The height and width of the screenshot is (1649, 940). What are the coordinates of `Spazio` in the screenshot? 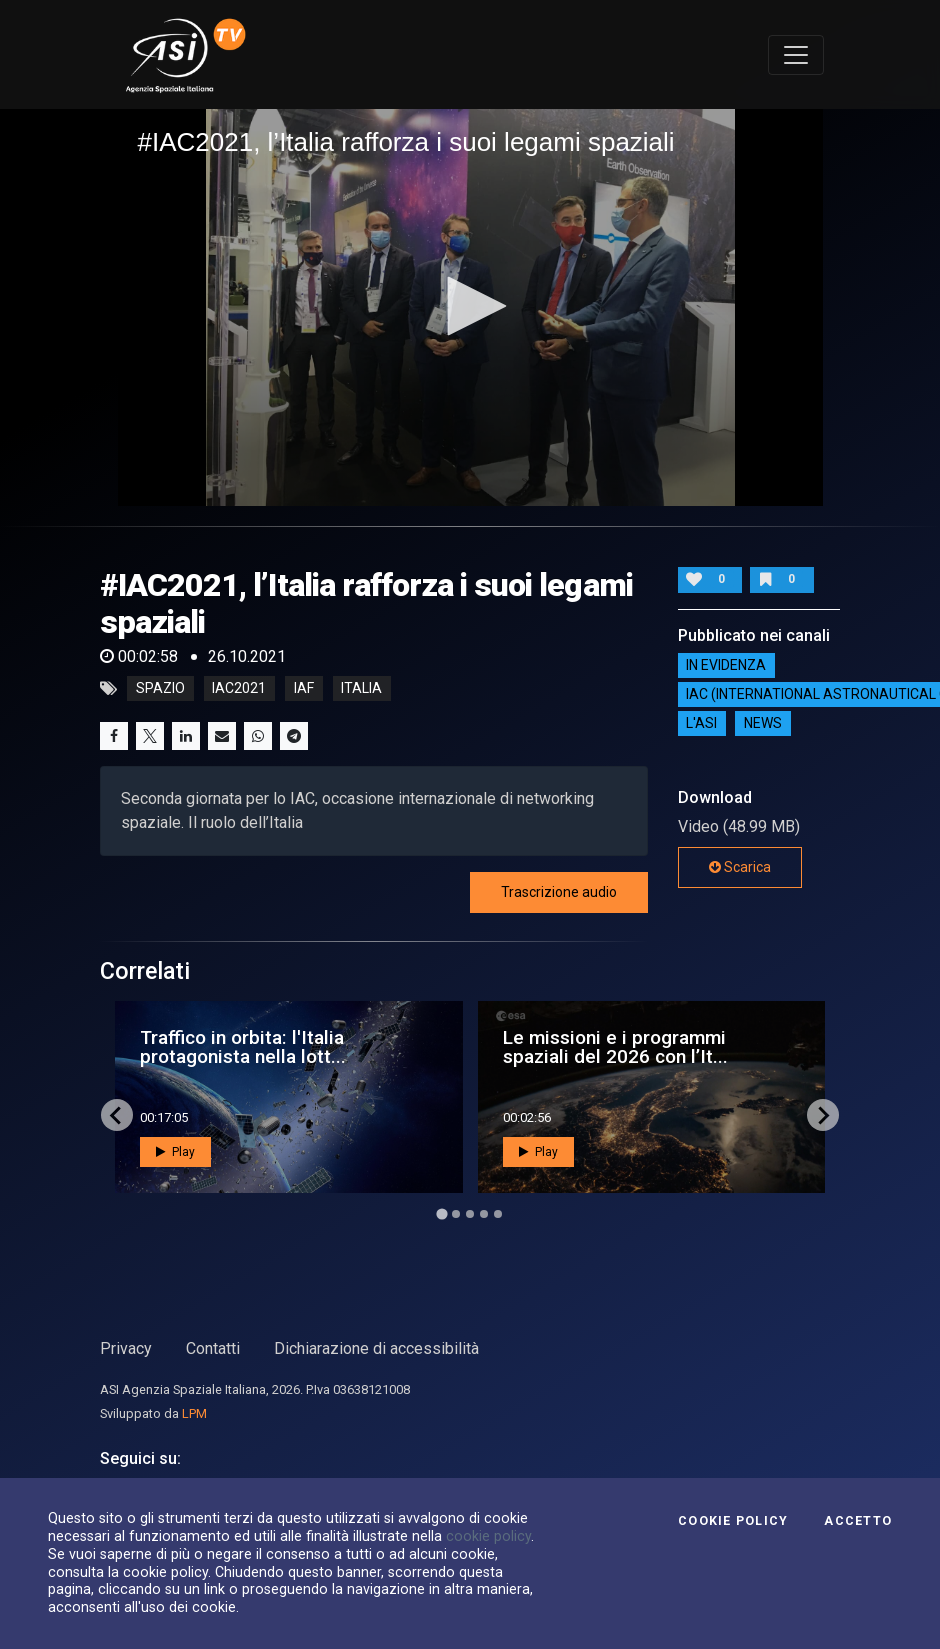 It's located at (160, 689).